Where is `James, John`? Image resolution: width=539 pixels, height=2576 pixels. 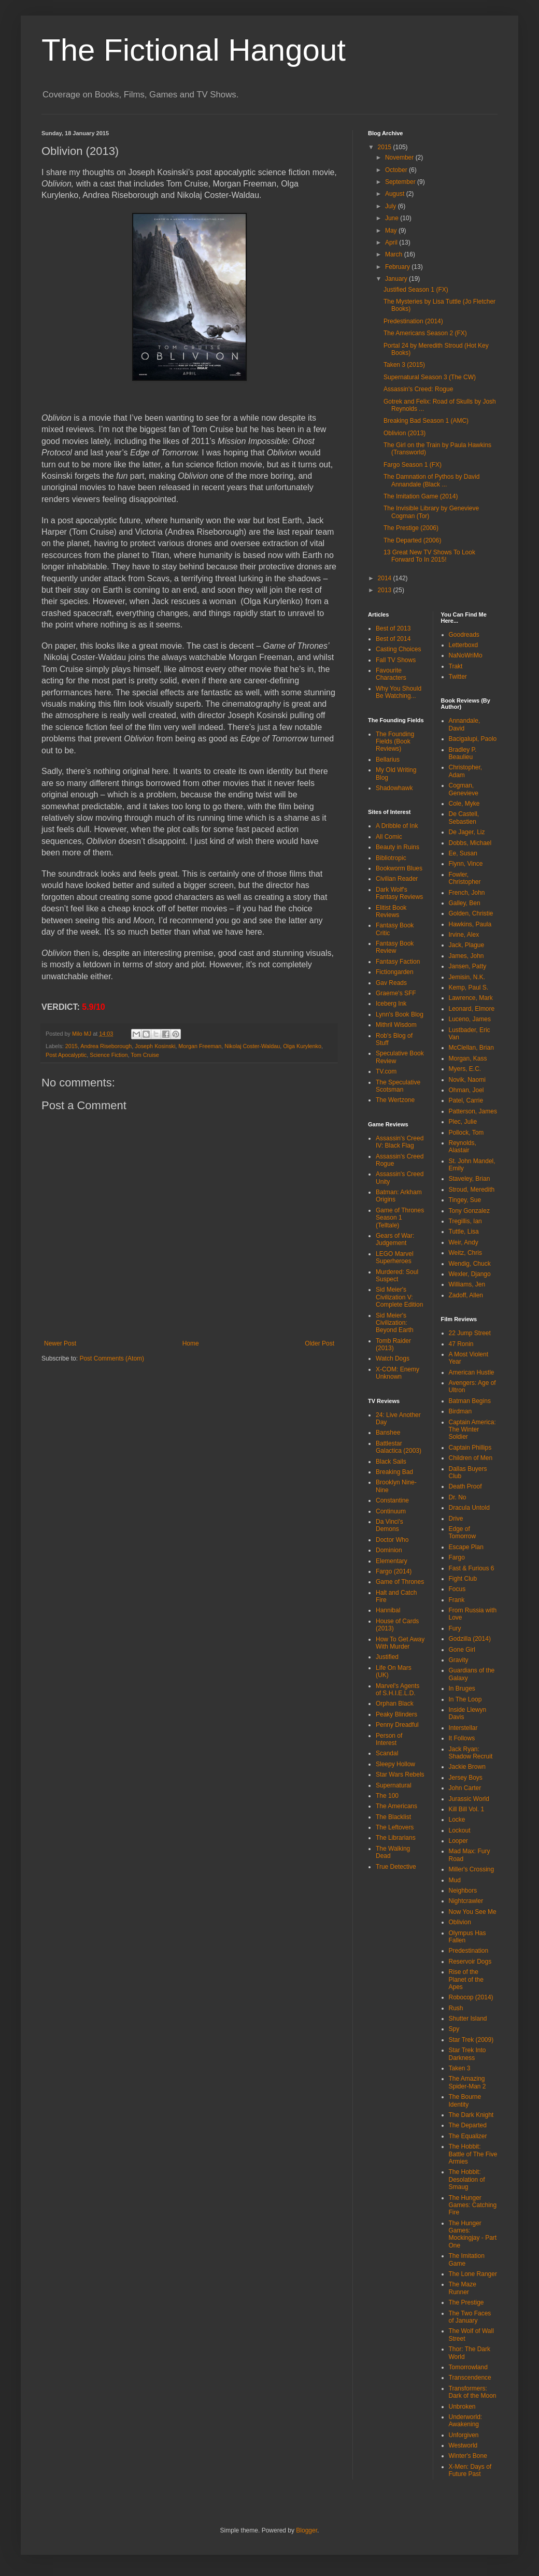
James, John is located at coordinates (466, 956).